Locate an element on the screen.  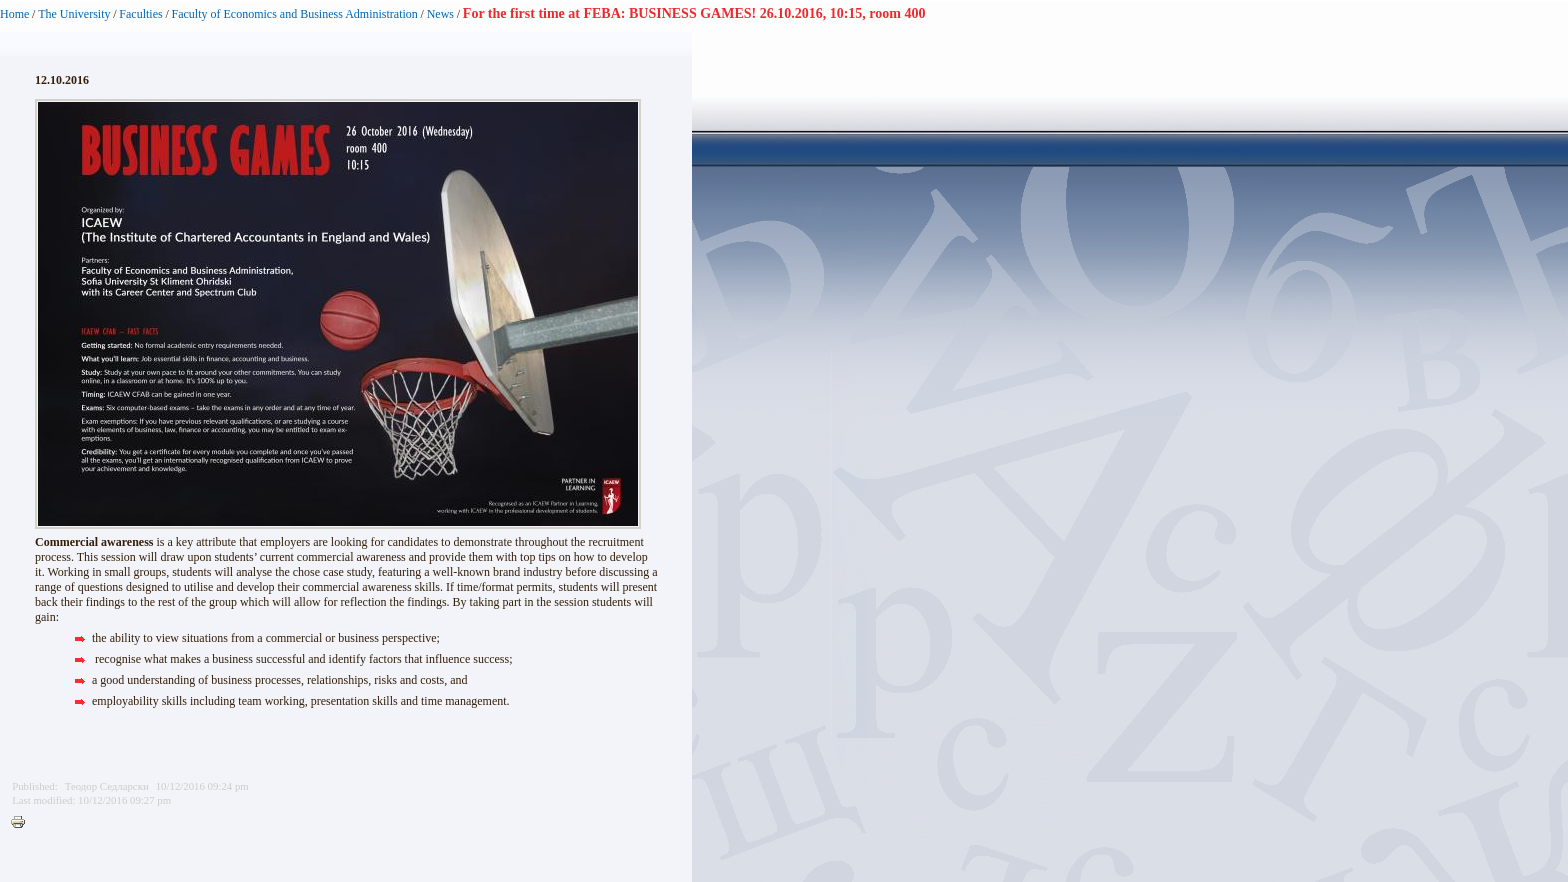
The University is located at coordinates (74, 14).